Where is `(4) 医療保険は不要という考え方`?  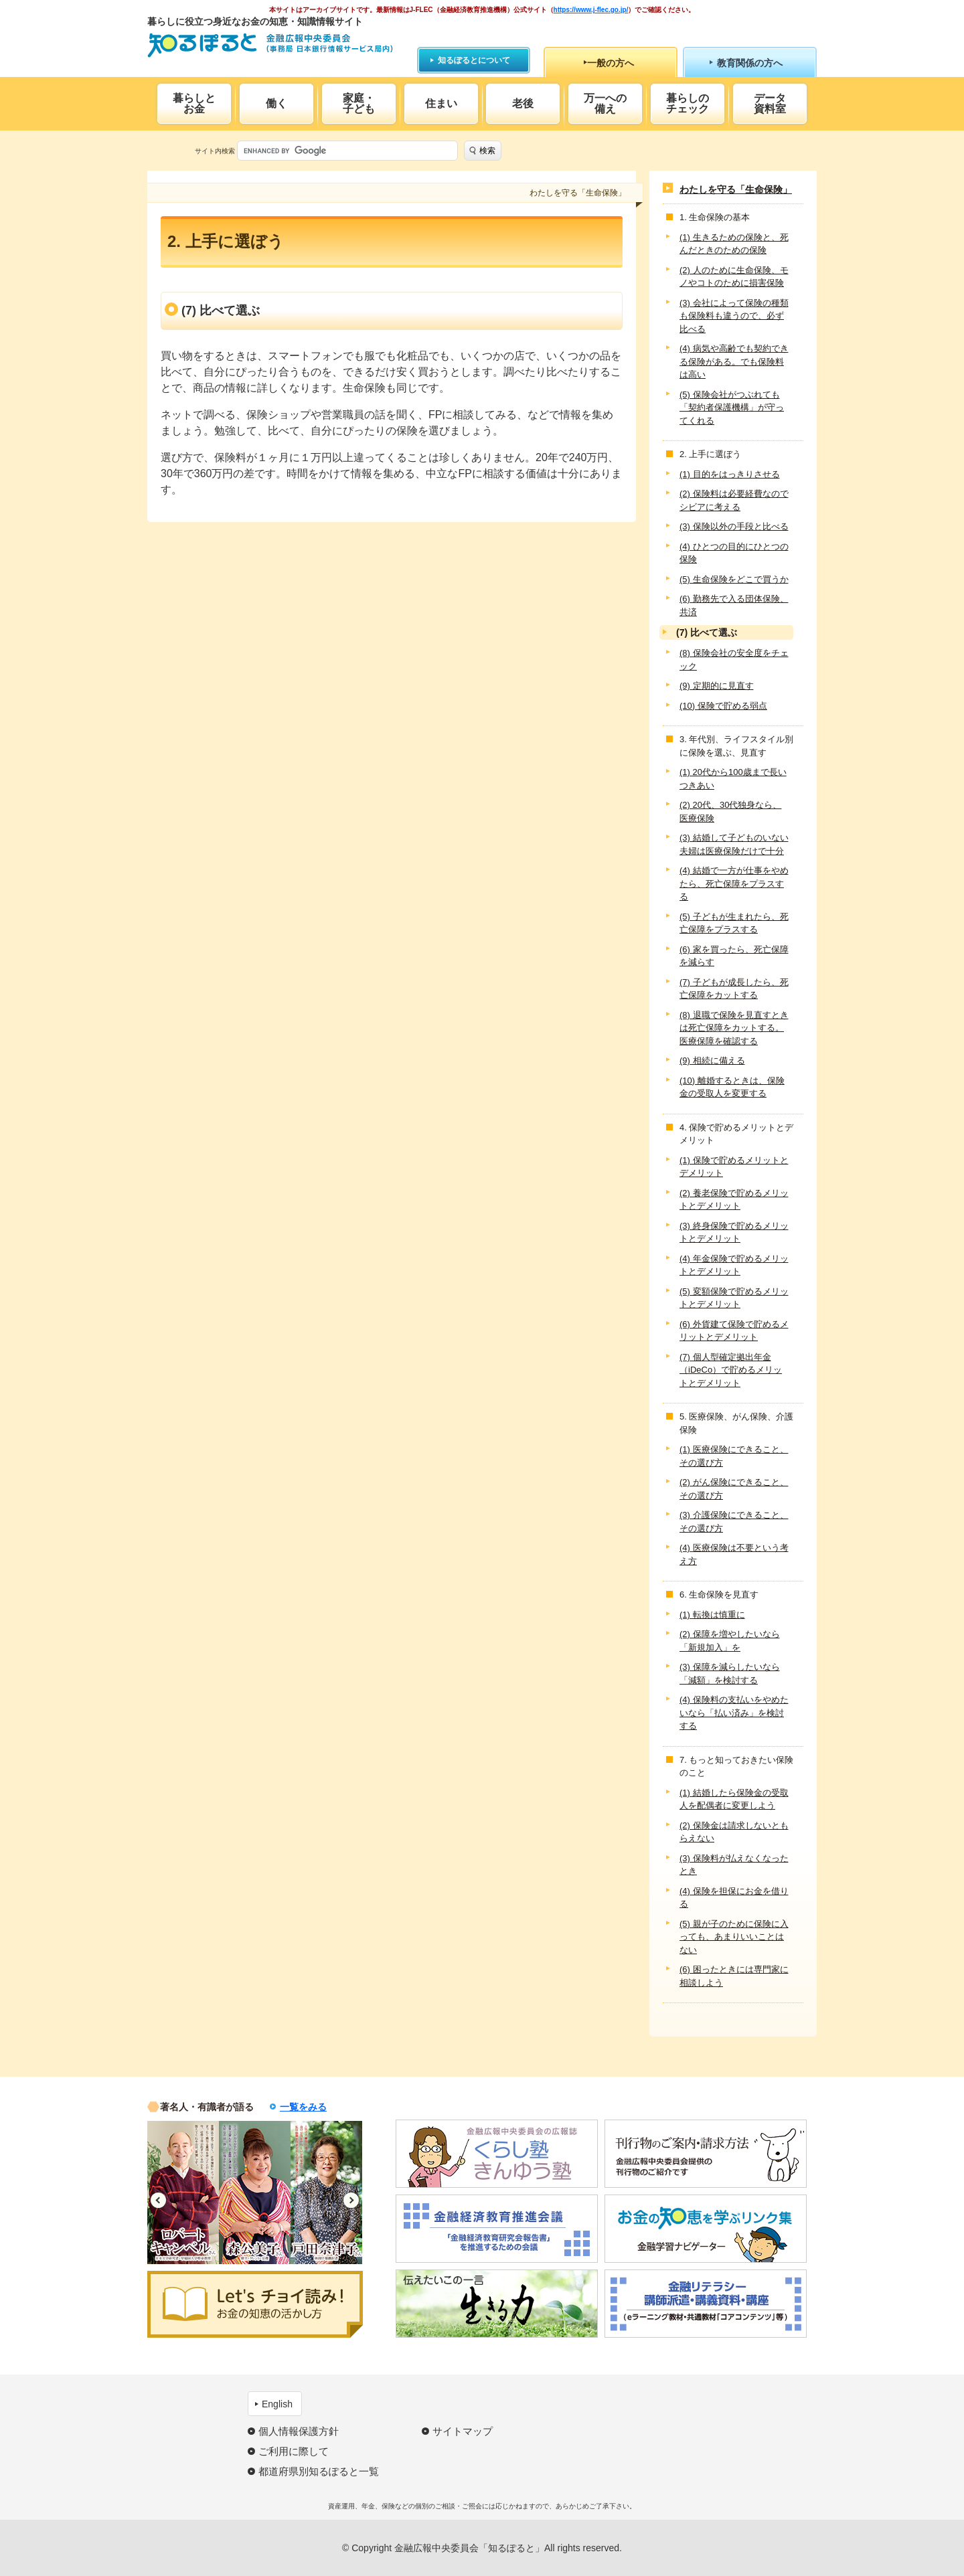
(4) 医療保険は不要という考え方 is located at coordinates (734, 1554).